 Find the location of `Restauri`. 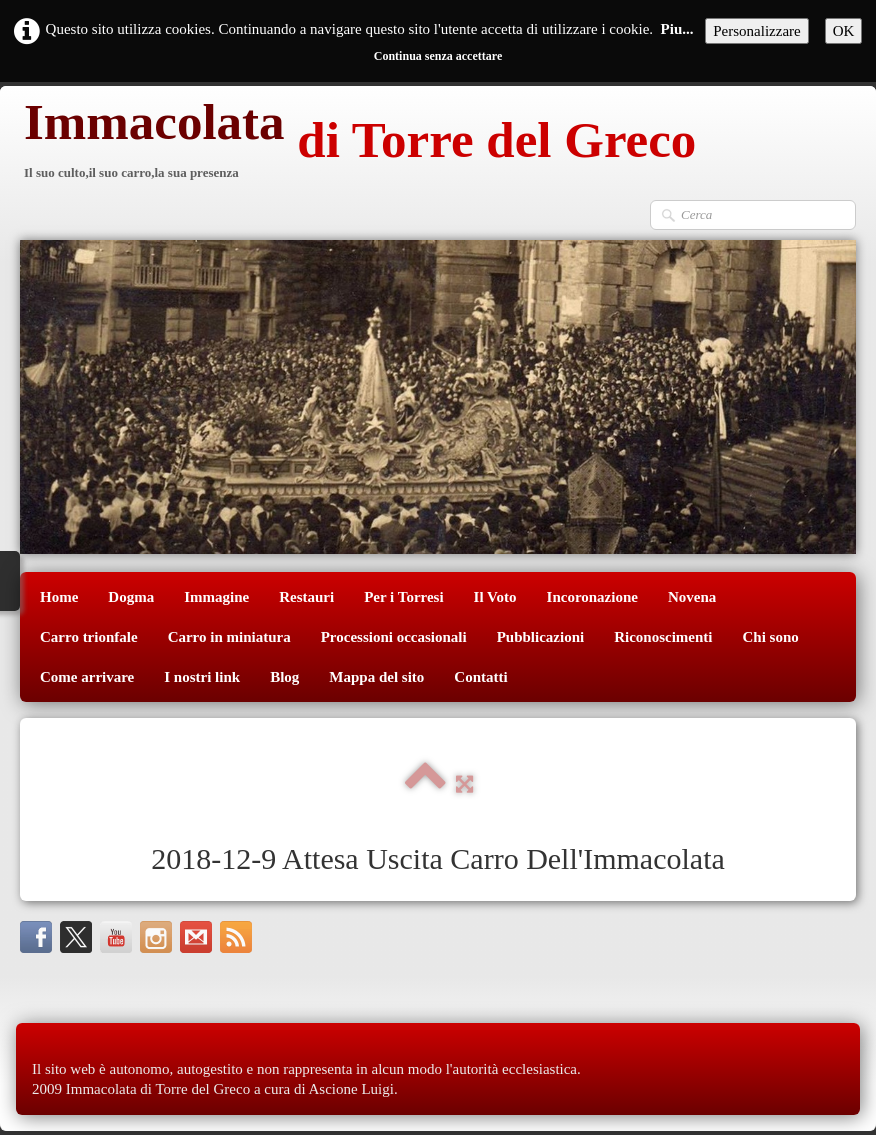

Restauri is located at coordinates (306, 597).